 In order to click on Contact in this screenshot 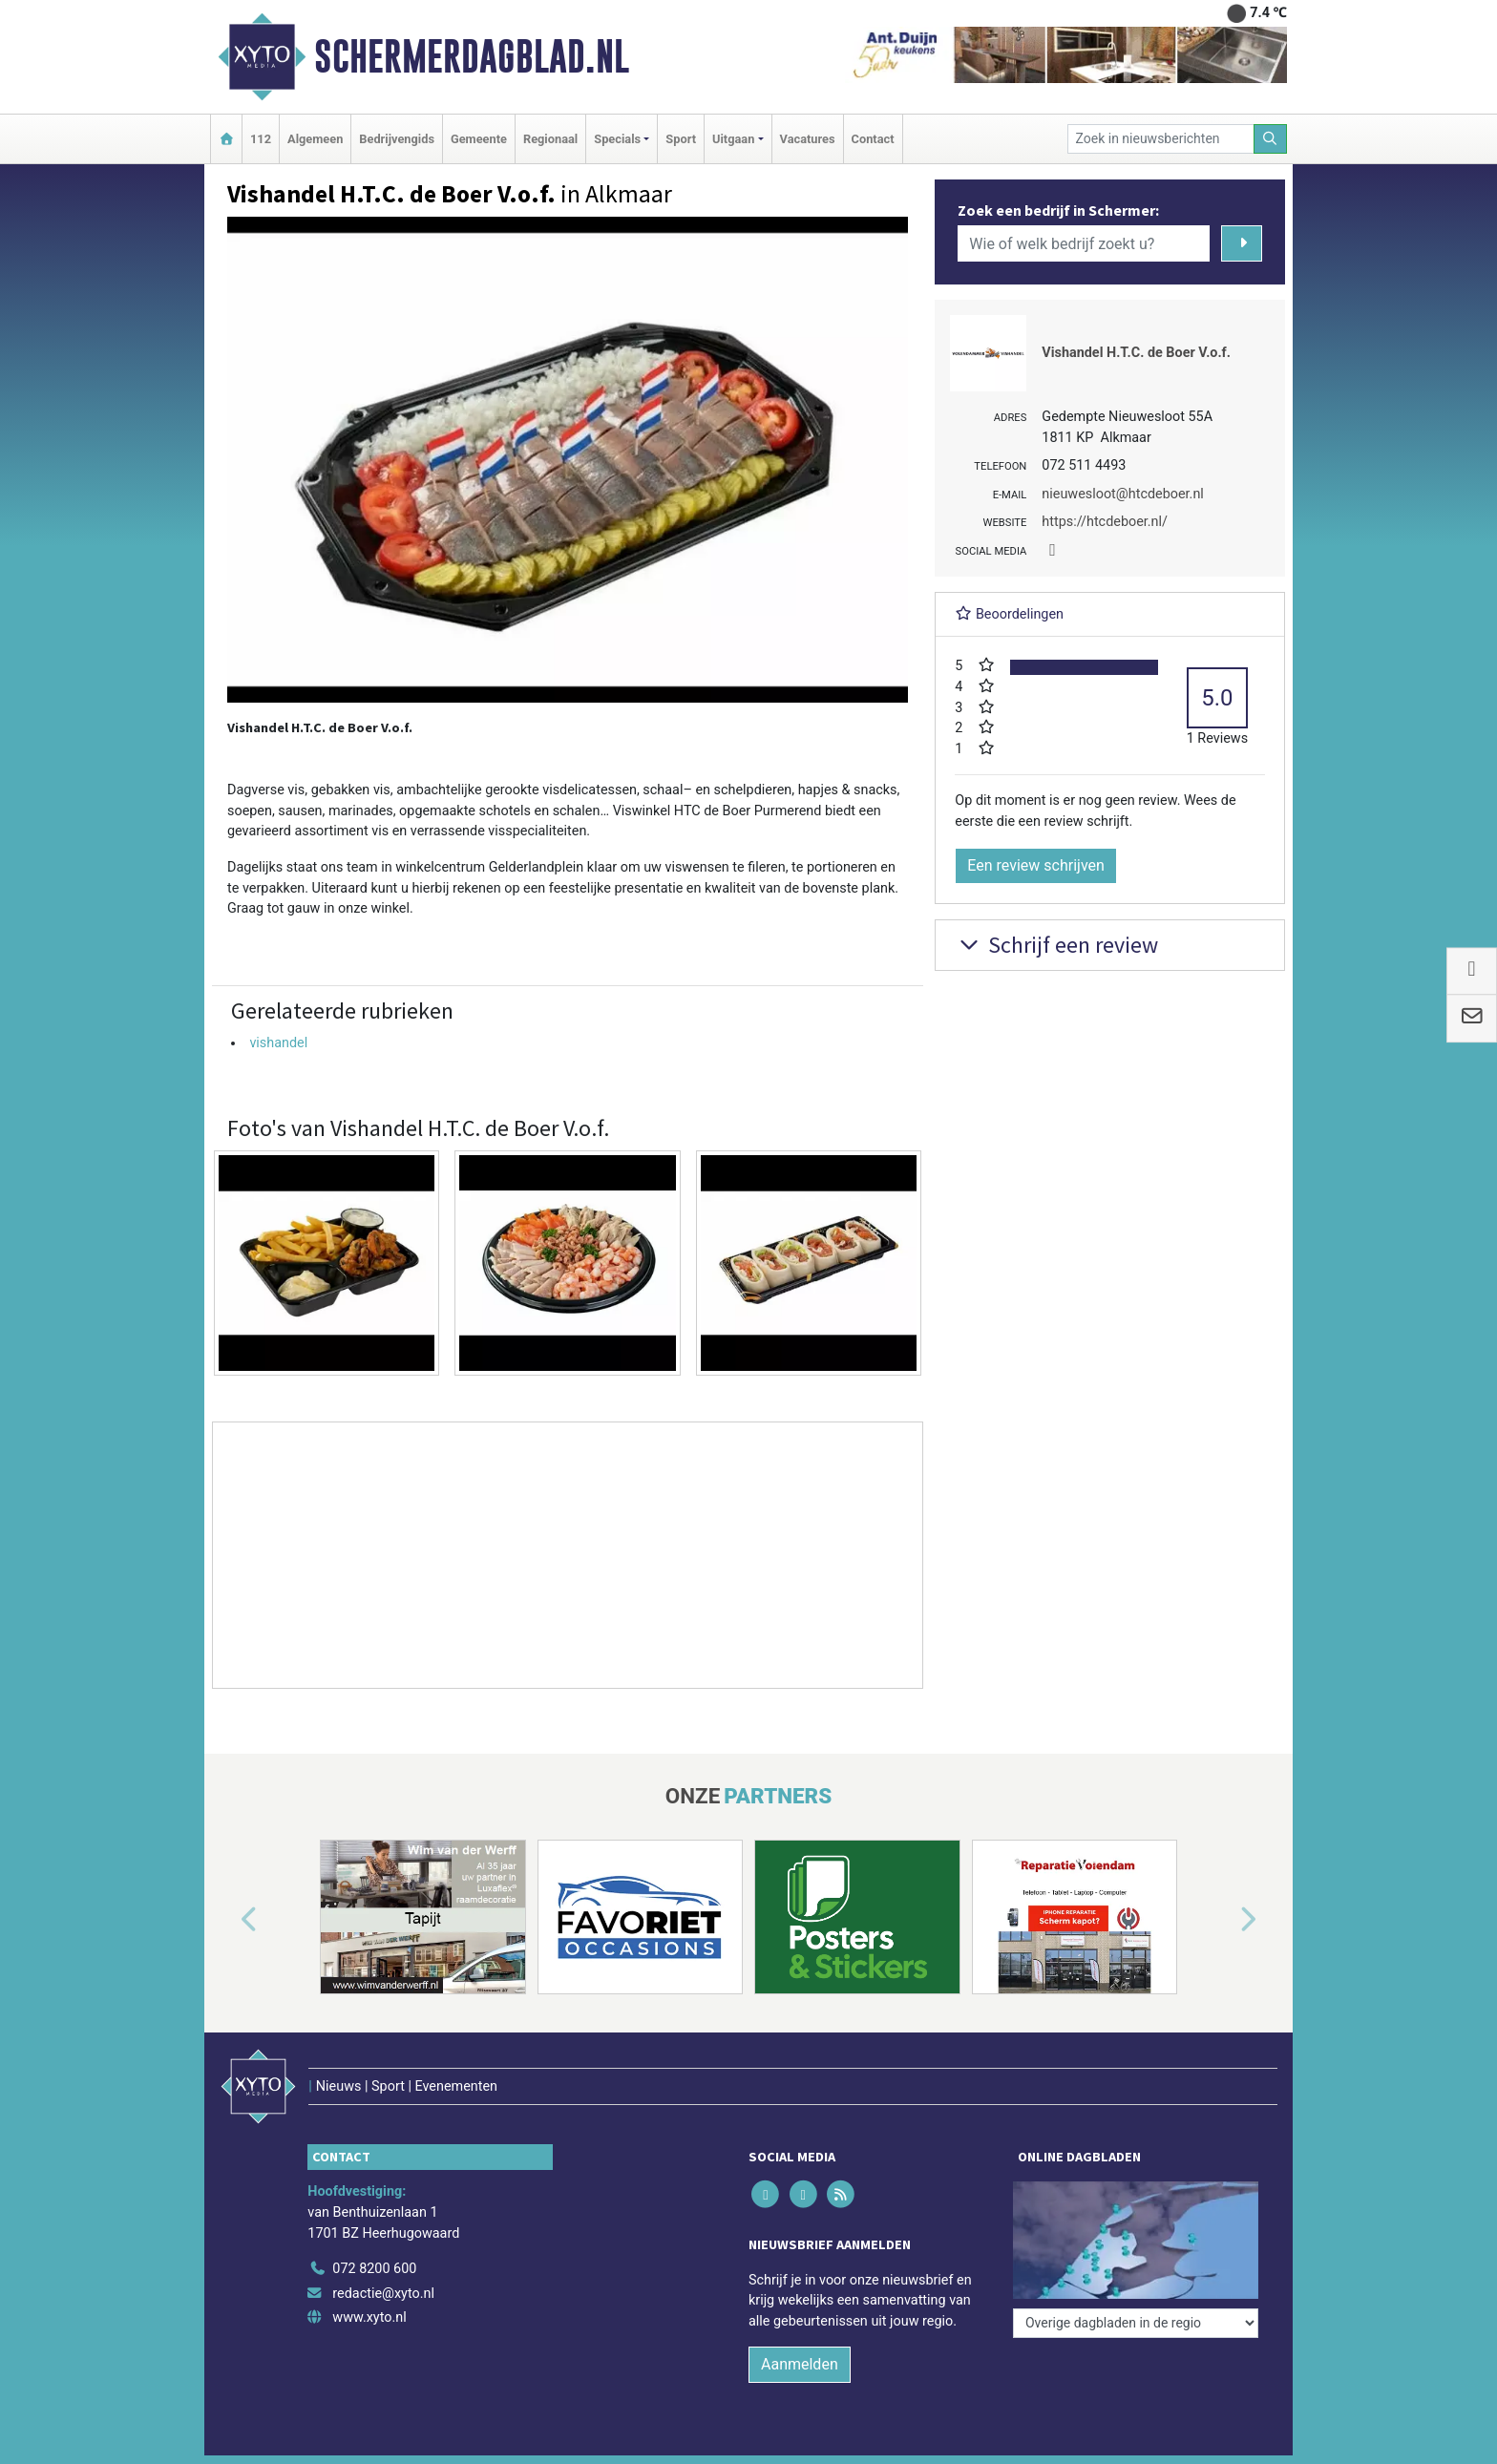, I will do `click(873, 139)`.